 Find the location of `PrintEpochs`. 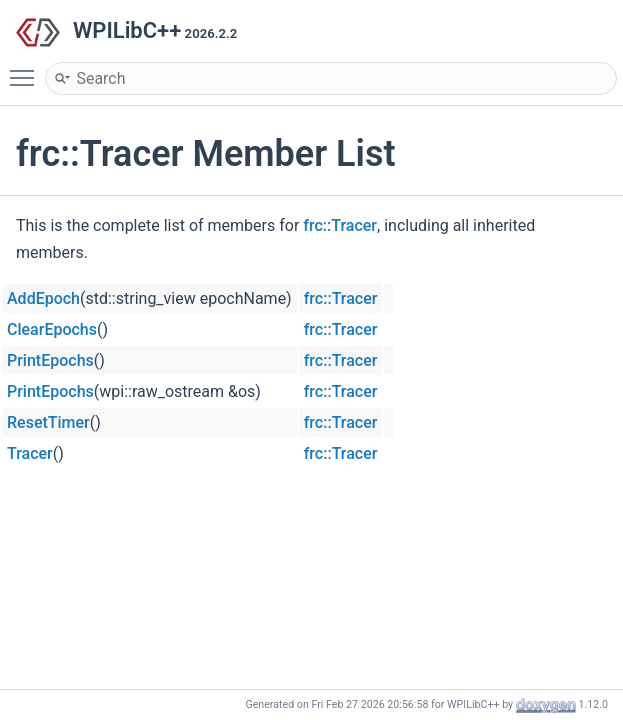

PrintEpochs is located at coordinates (50, 360).